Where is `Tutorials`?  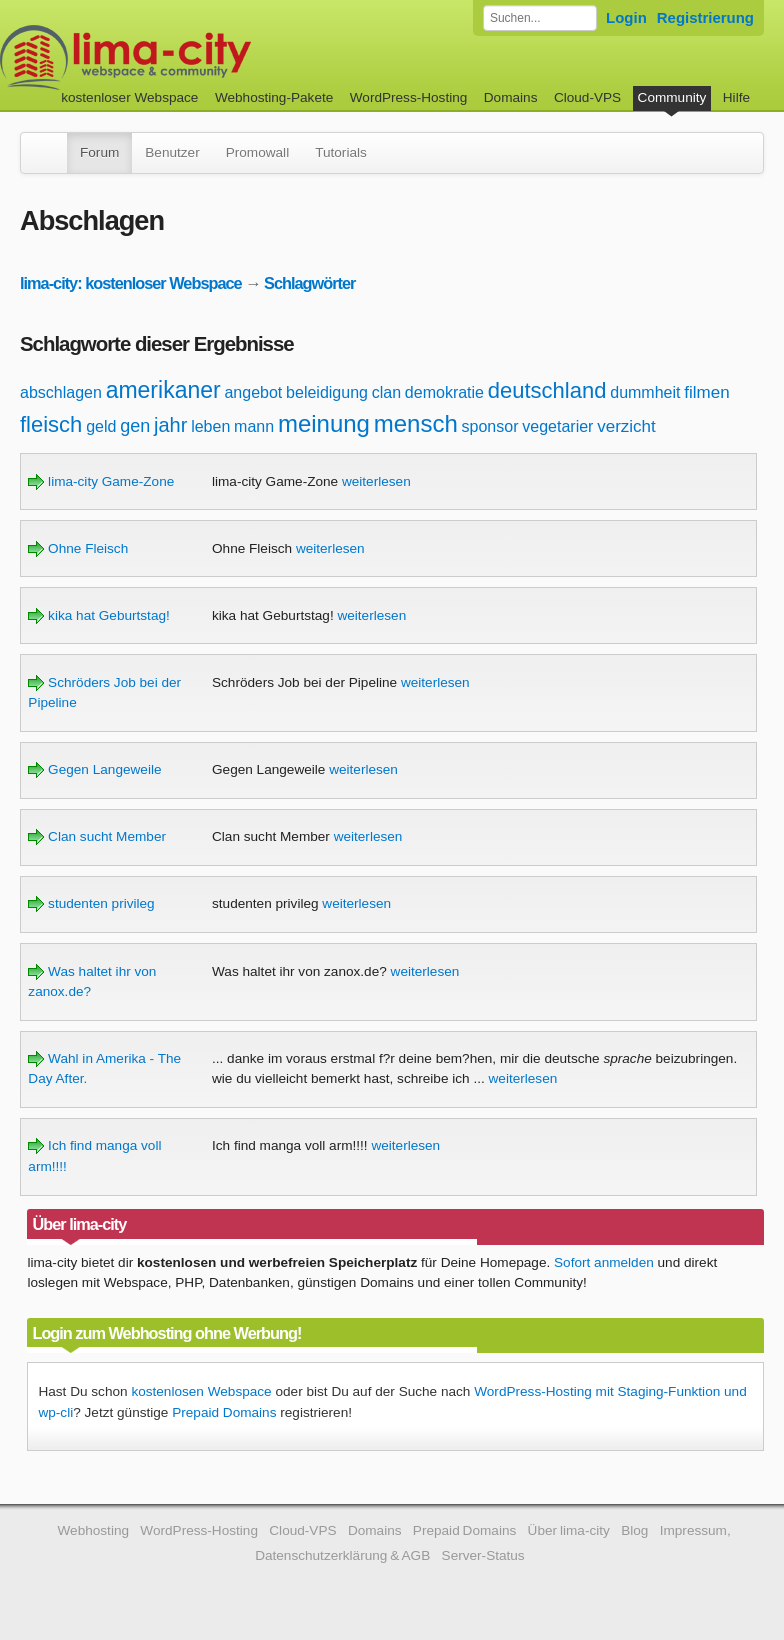
Tutorials is located at coordinates (341, 152).